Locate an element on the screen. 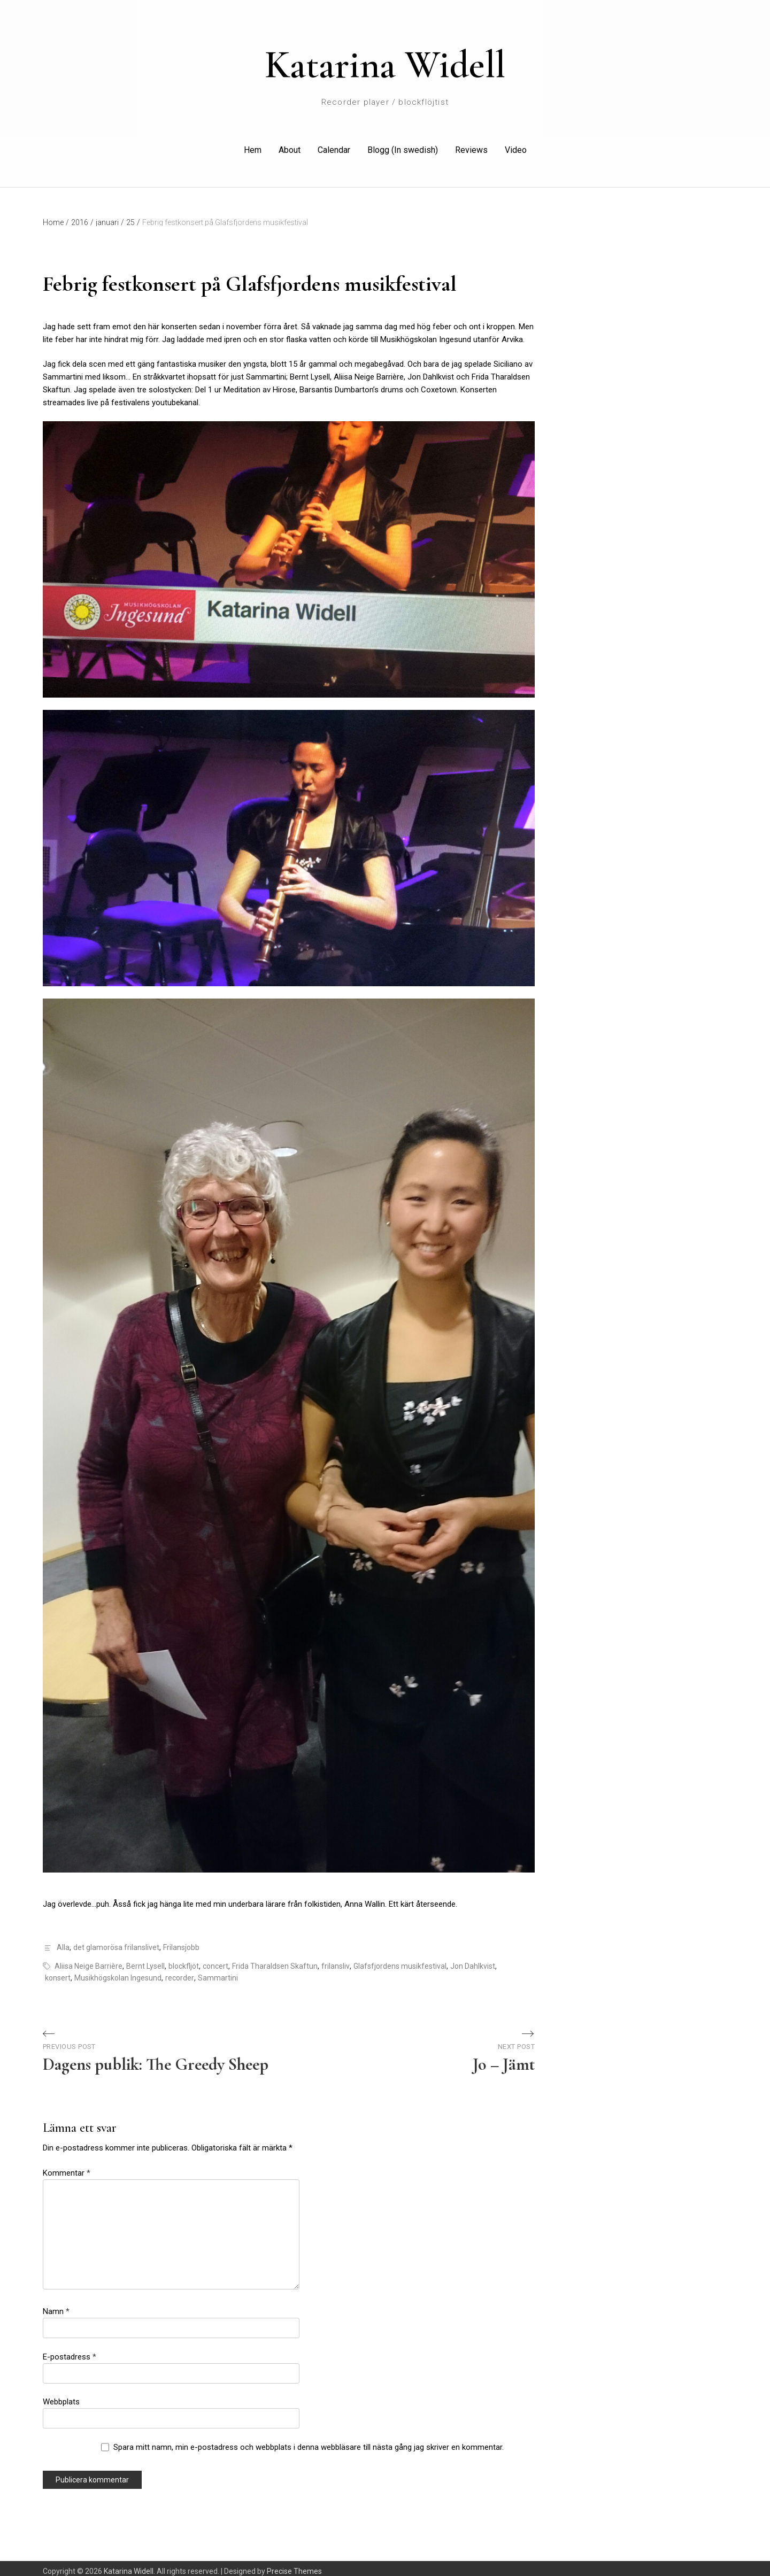 This screenshot has height=2576, width=770. Musikhögskolan Ingesund is located at coordinates (117, 1972).